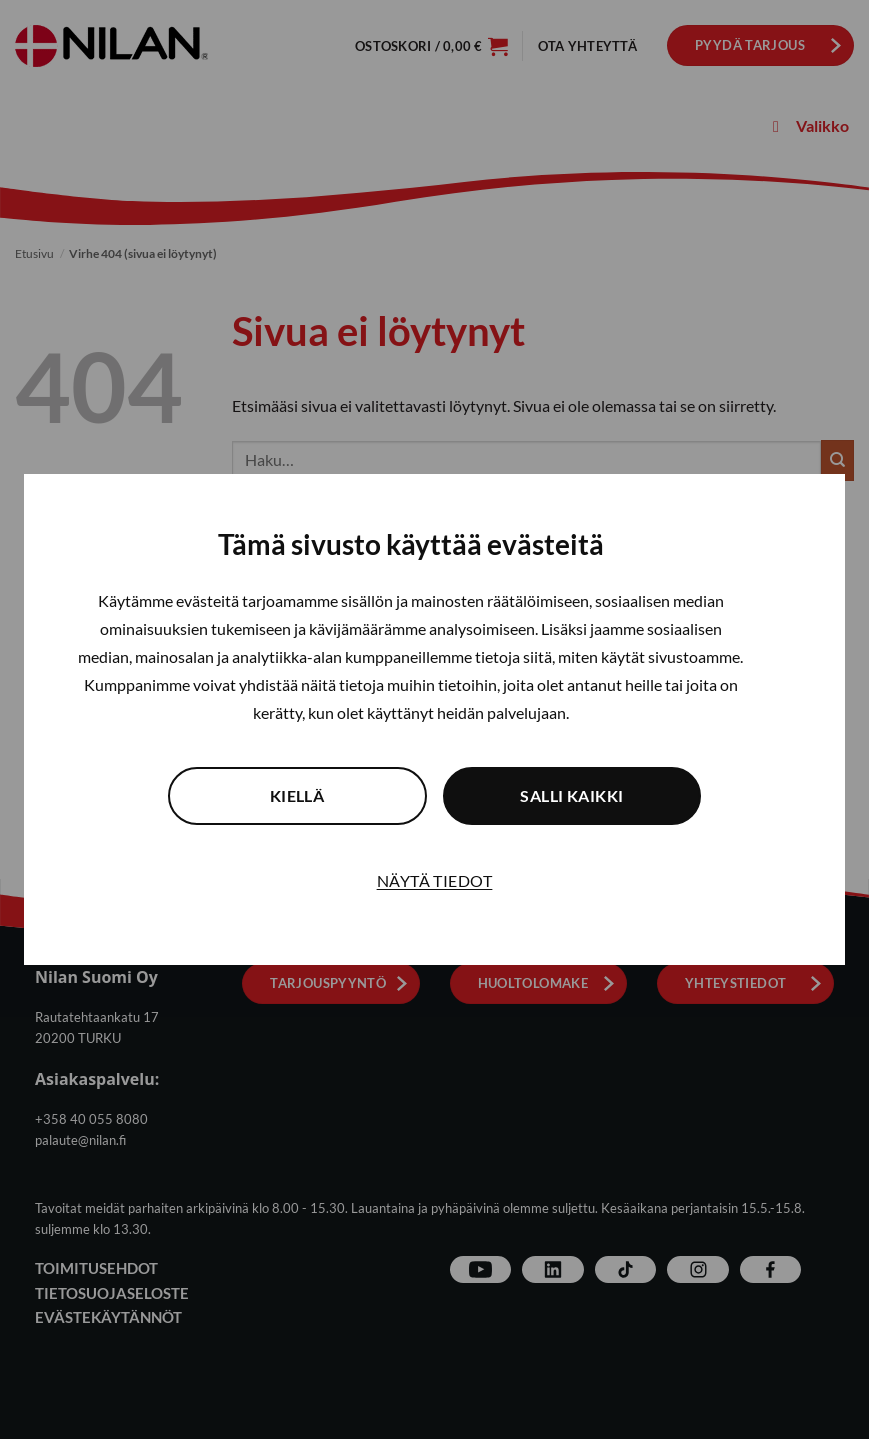 The height and width of the screenshot is (1439, 869). Describe the element at coordinates (435, 881) in the screenshot. I see `Näytä tiedot` at that location.